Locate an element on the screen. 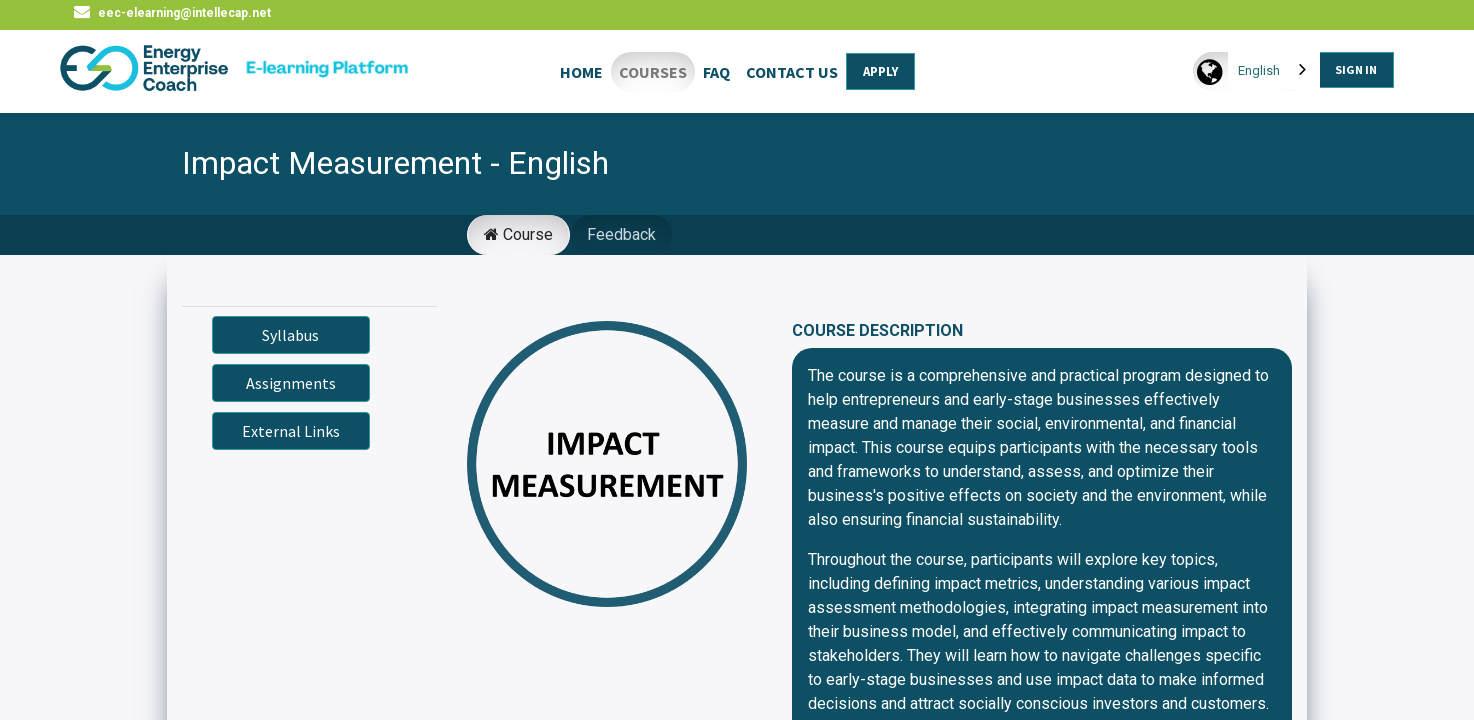 The height and width of the screenshot is (720, 1474). External Links [button] is located at coordinates (291, 431).